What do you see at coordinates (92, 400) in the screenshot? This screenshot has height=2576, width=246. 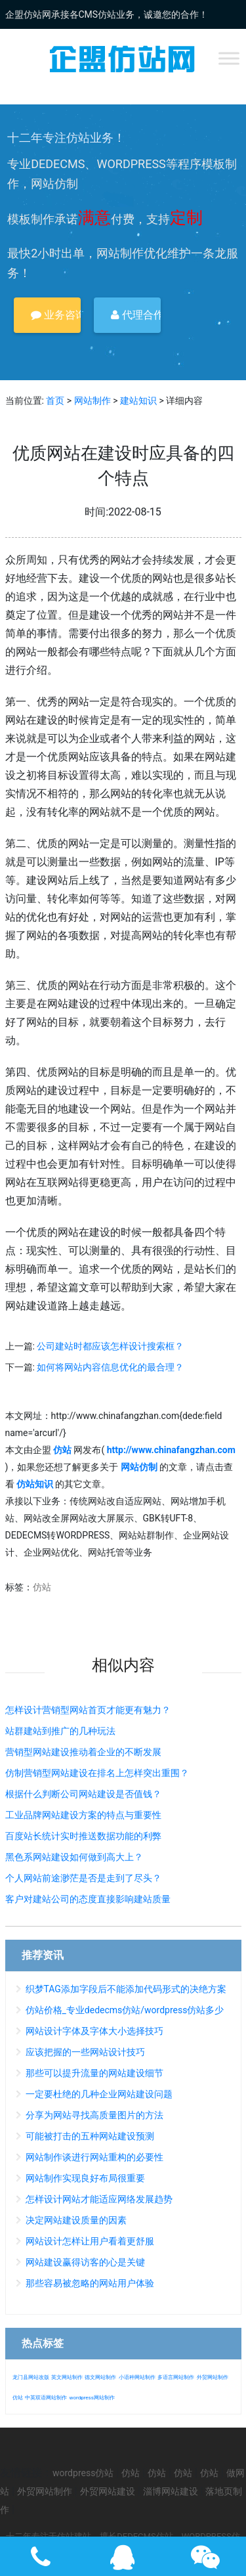 I see `网站制作` at bounding box center [92, 400].